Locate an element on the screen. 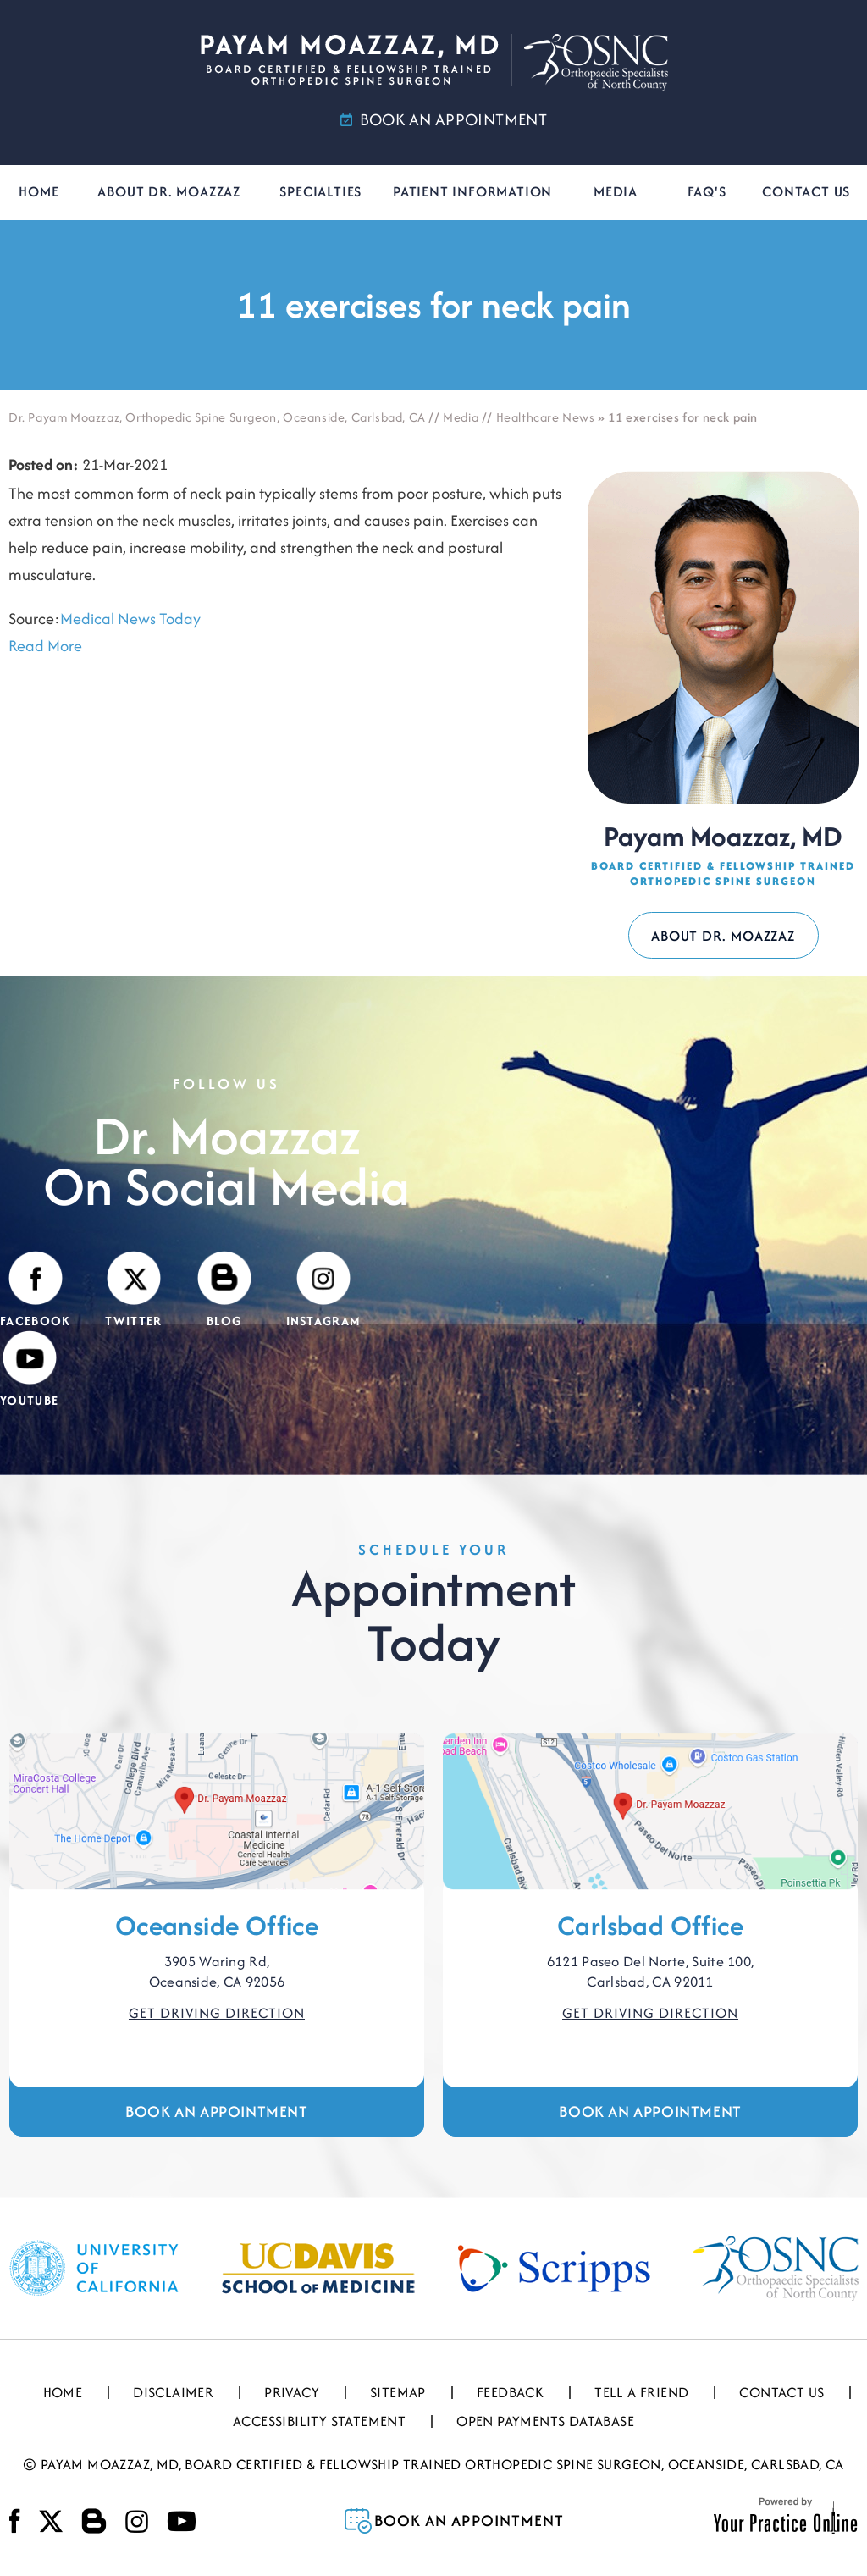 The height and width of the screenshot is (2576, 867). Read More is located at coordinates (45, 645).